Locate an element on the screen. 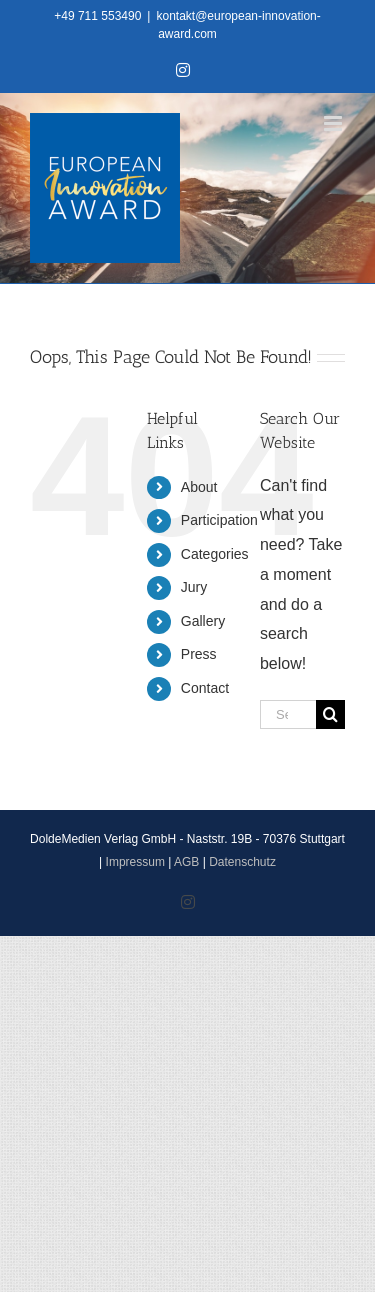 The image size is (375, 1292). About is located at coordinates (199, 487).